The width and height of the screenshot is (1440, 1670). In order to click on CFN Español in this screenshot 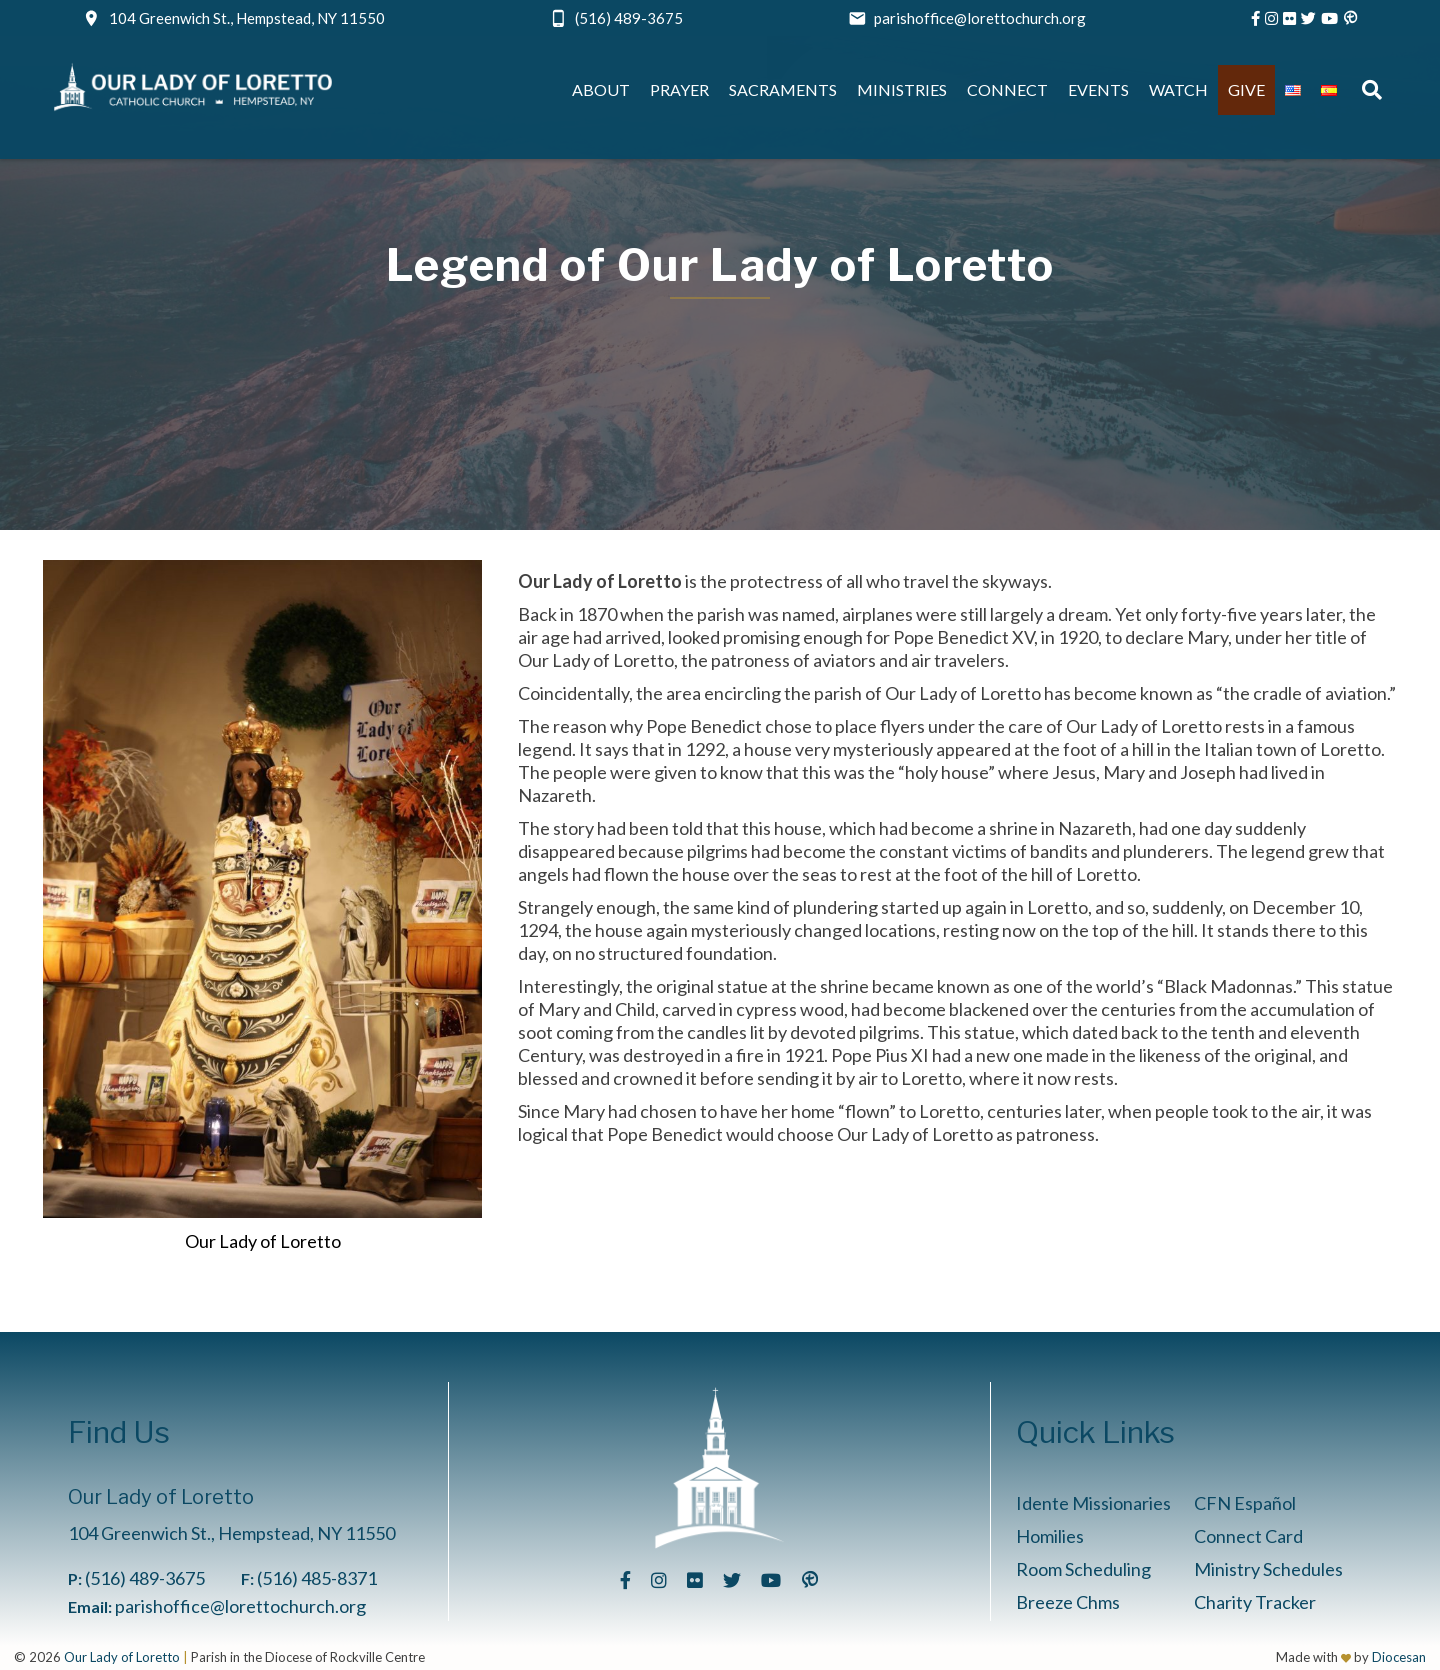, I will do `click(1245, 1503)`.